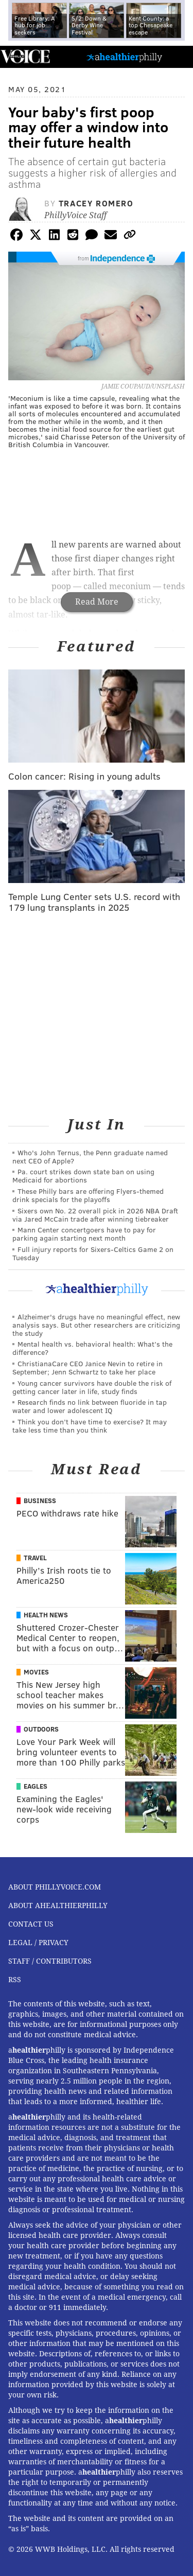 The image size is (193, 2576). I want to click on Who's John Ternus, the Penn graduate named next CEO of Apple?, so click(90, 1157).